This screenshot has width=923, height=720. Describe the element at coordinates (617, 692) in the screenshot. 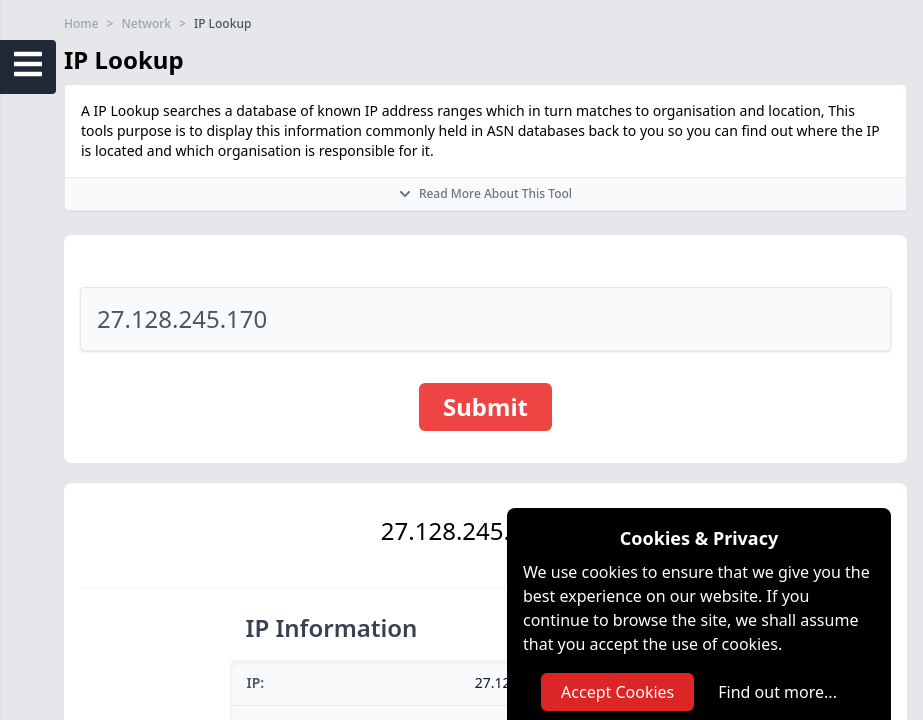

I see `Accept Cookies` at that location.